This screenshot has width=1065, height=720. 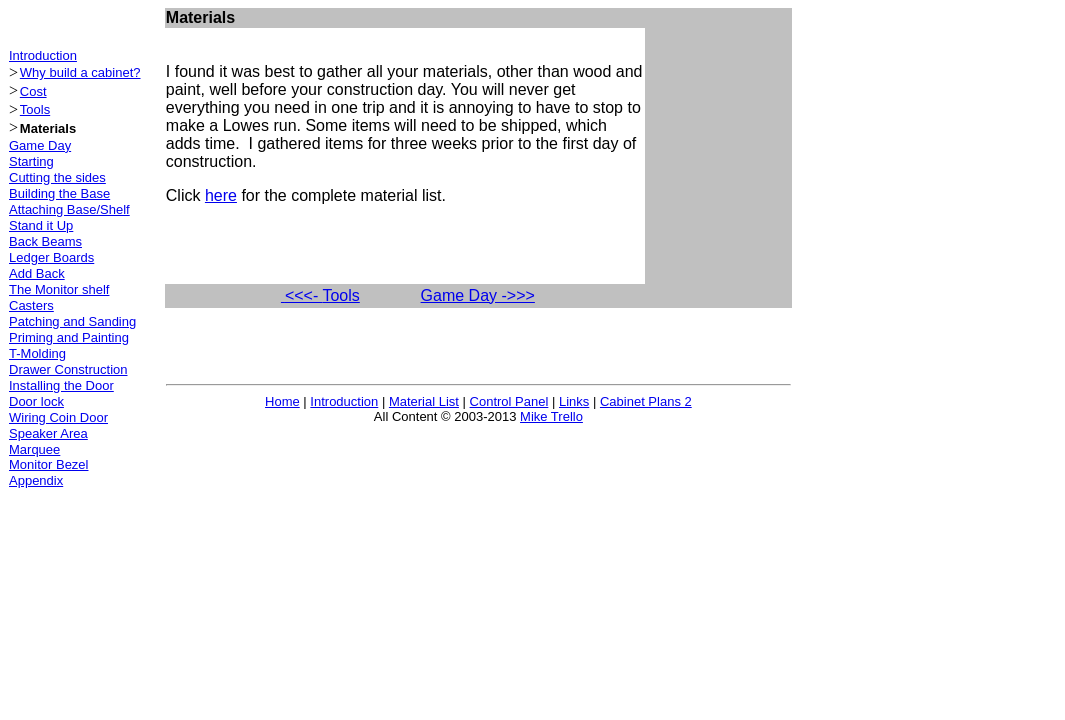 What do you see at coordinates (37, 353) in the screenshot?
I see `T-Molding` at bounding box center [37, 353].